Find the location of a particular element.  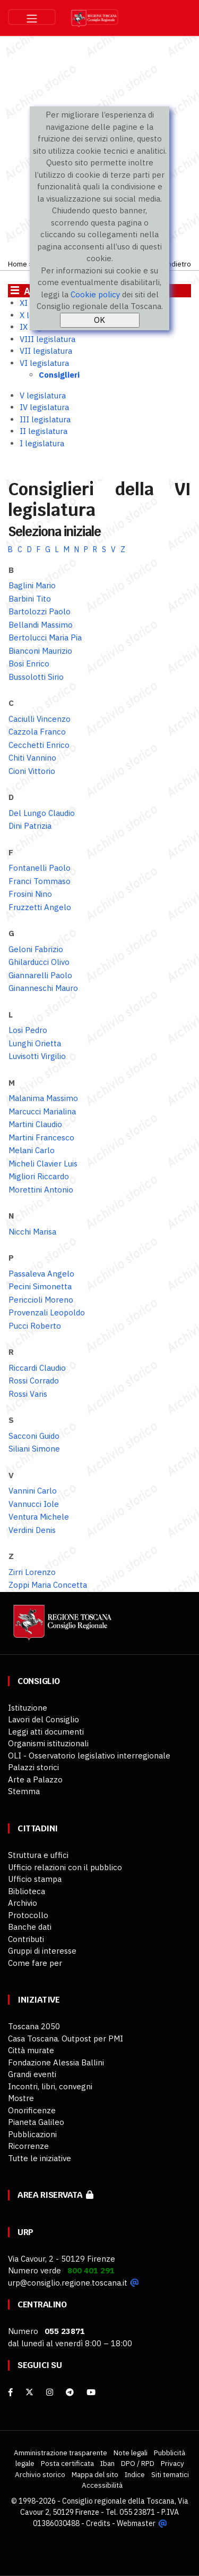

I legislatura is located at coordinates (42, 443).